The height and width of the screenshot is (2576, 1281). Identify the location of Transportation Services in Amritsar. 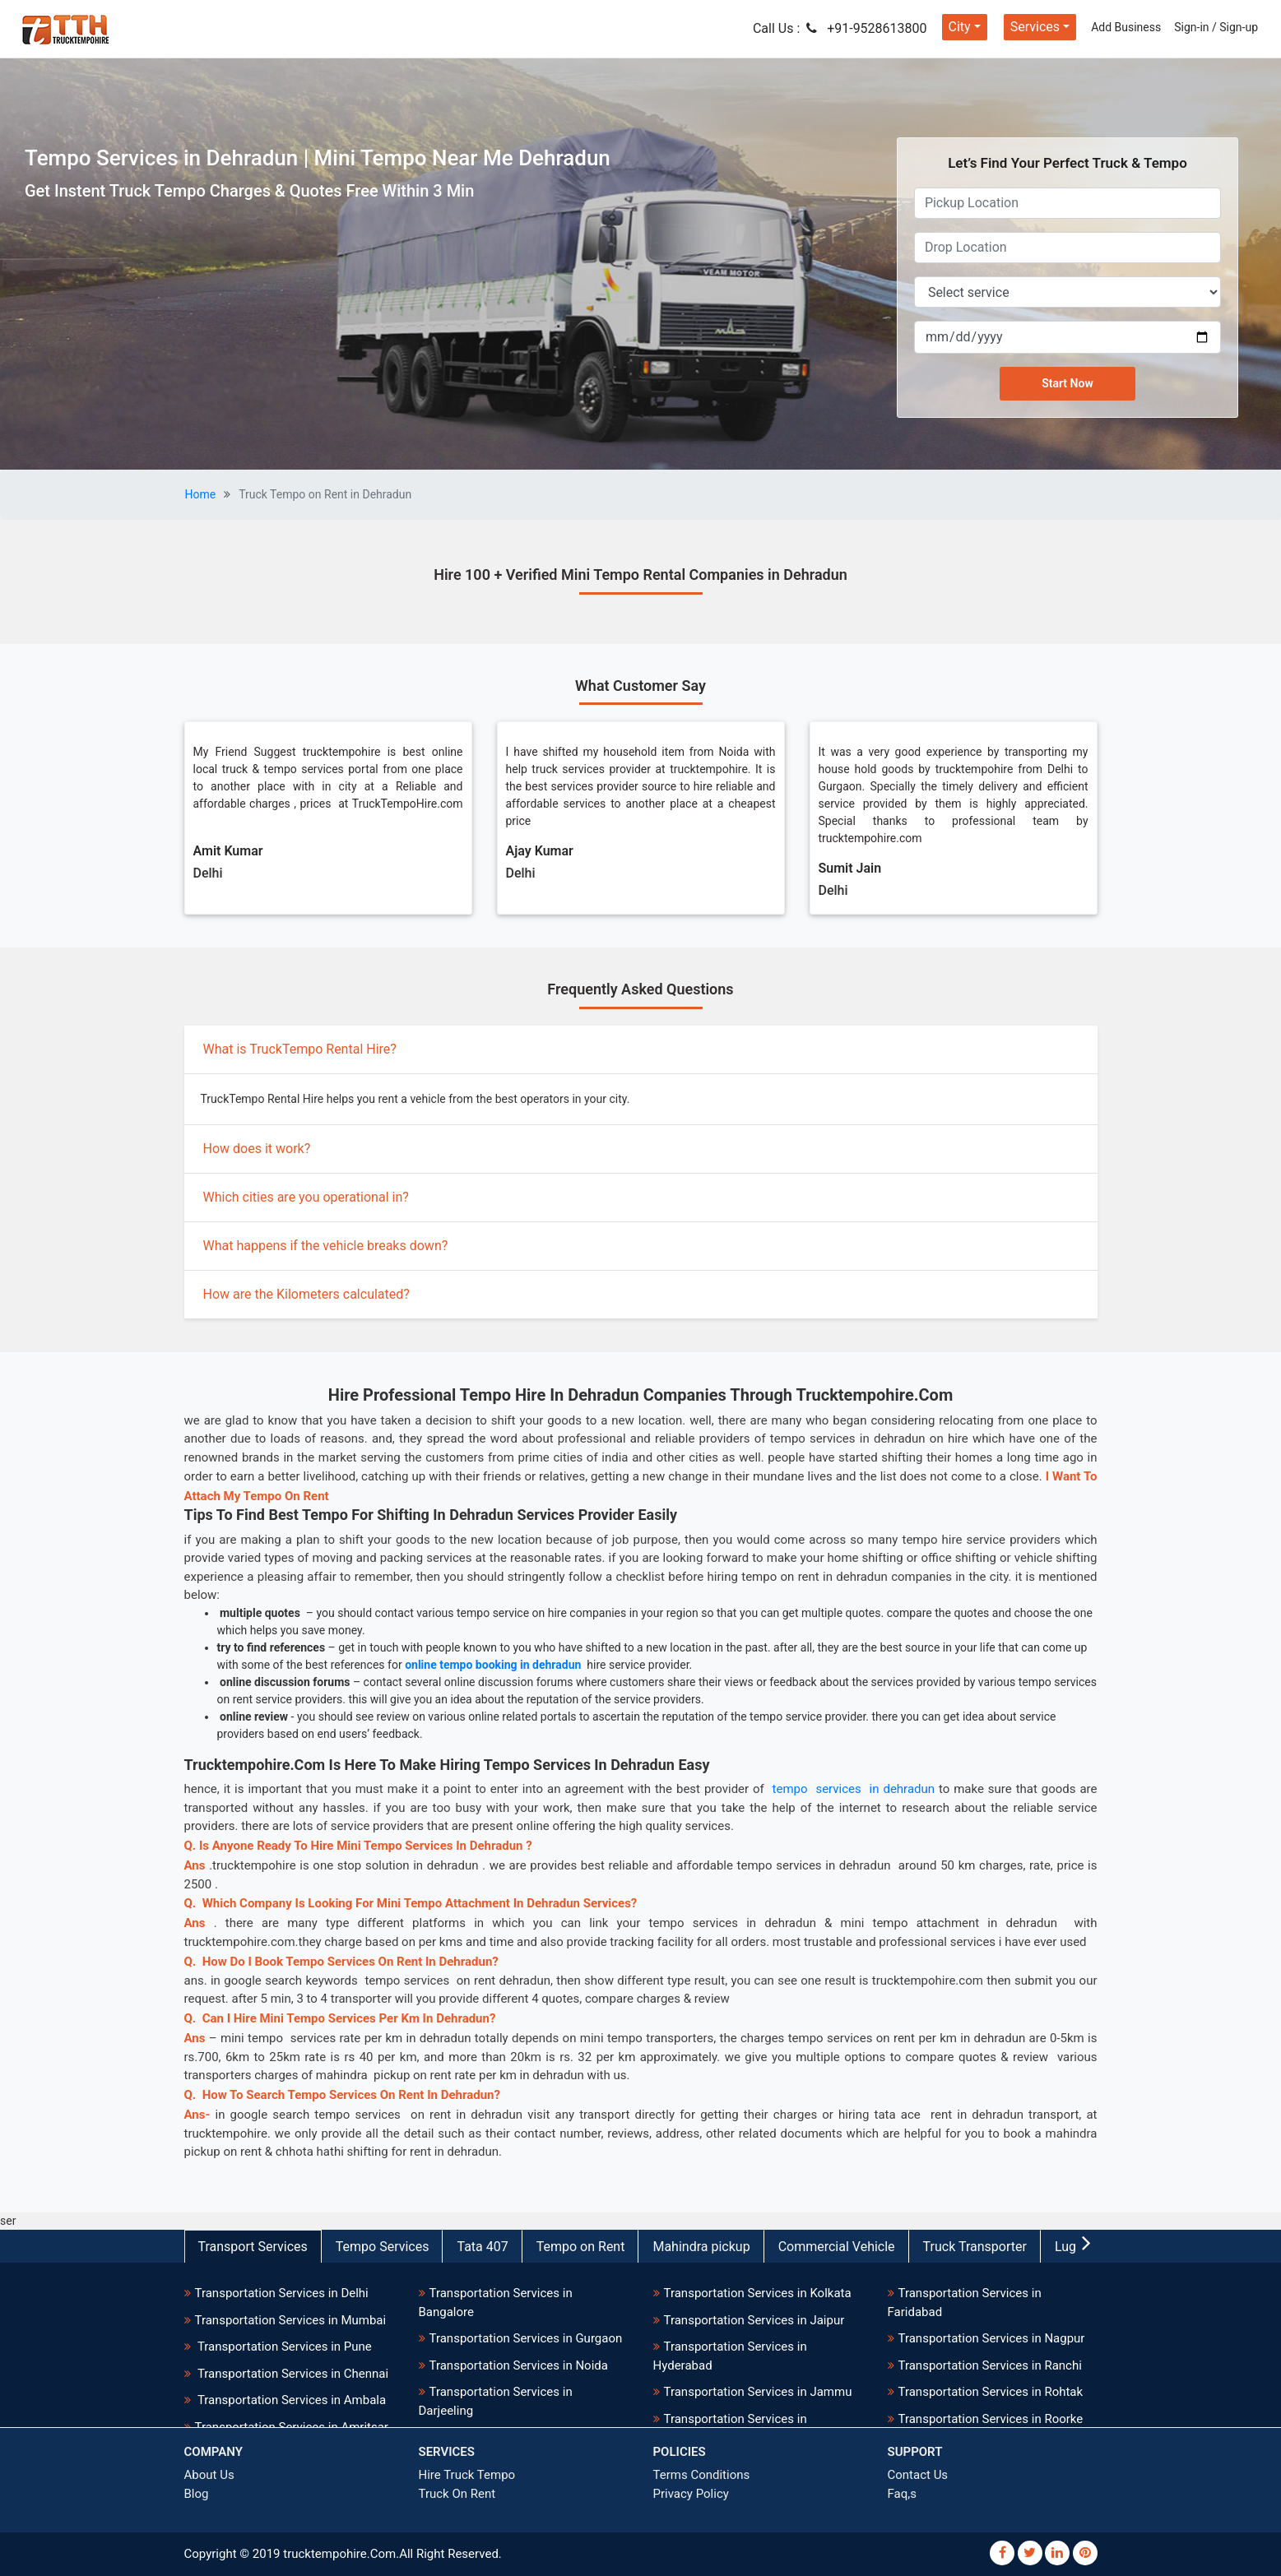
(291, 2427).